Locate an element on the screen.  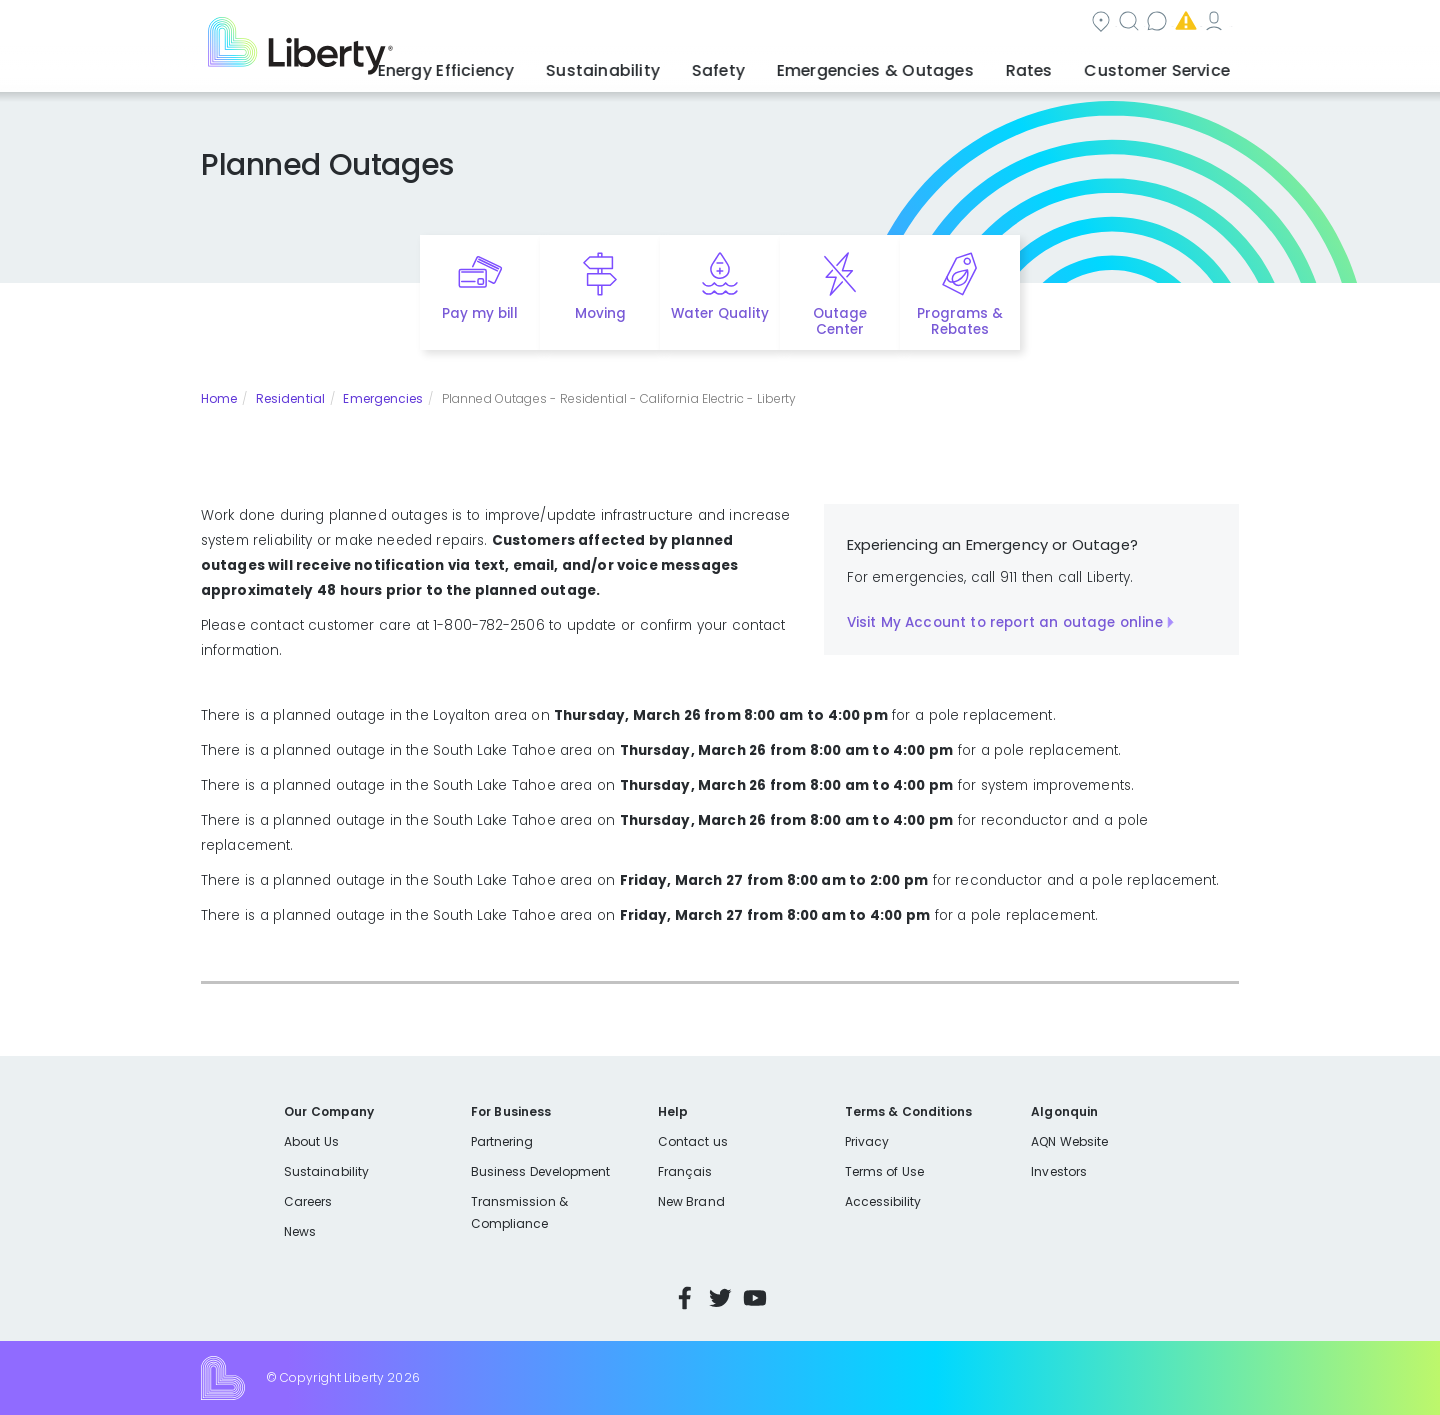
Emergencies & Outages [button] is located at coordinates (914, 65).